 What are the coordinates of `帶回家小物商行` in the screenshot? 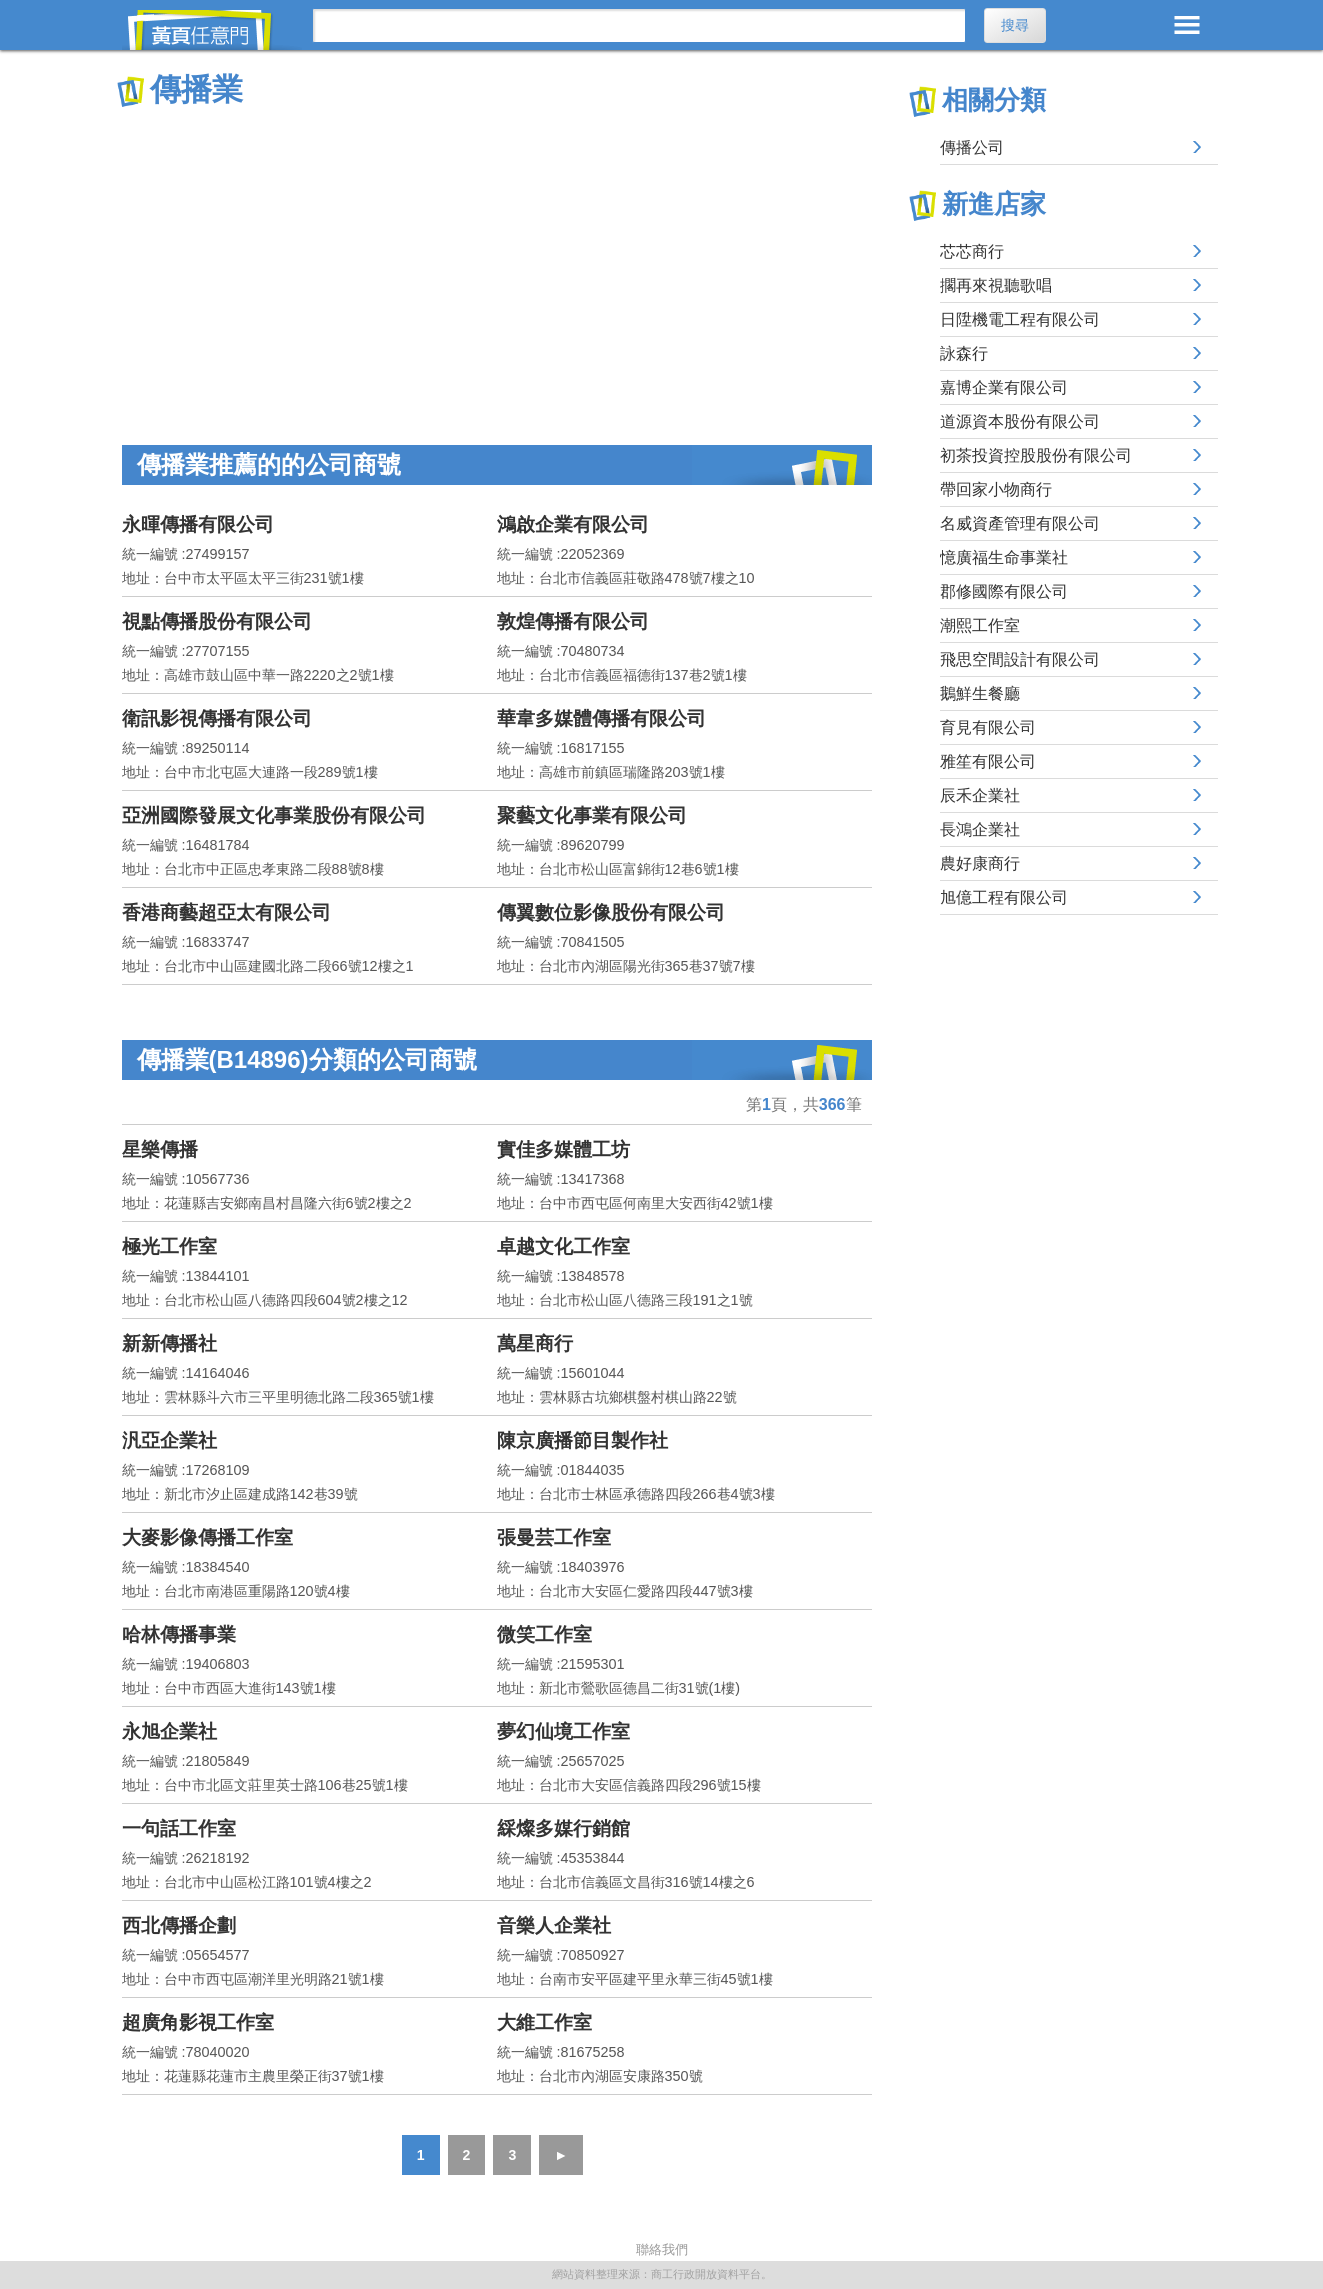 It's located at (996, 489).